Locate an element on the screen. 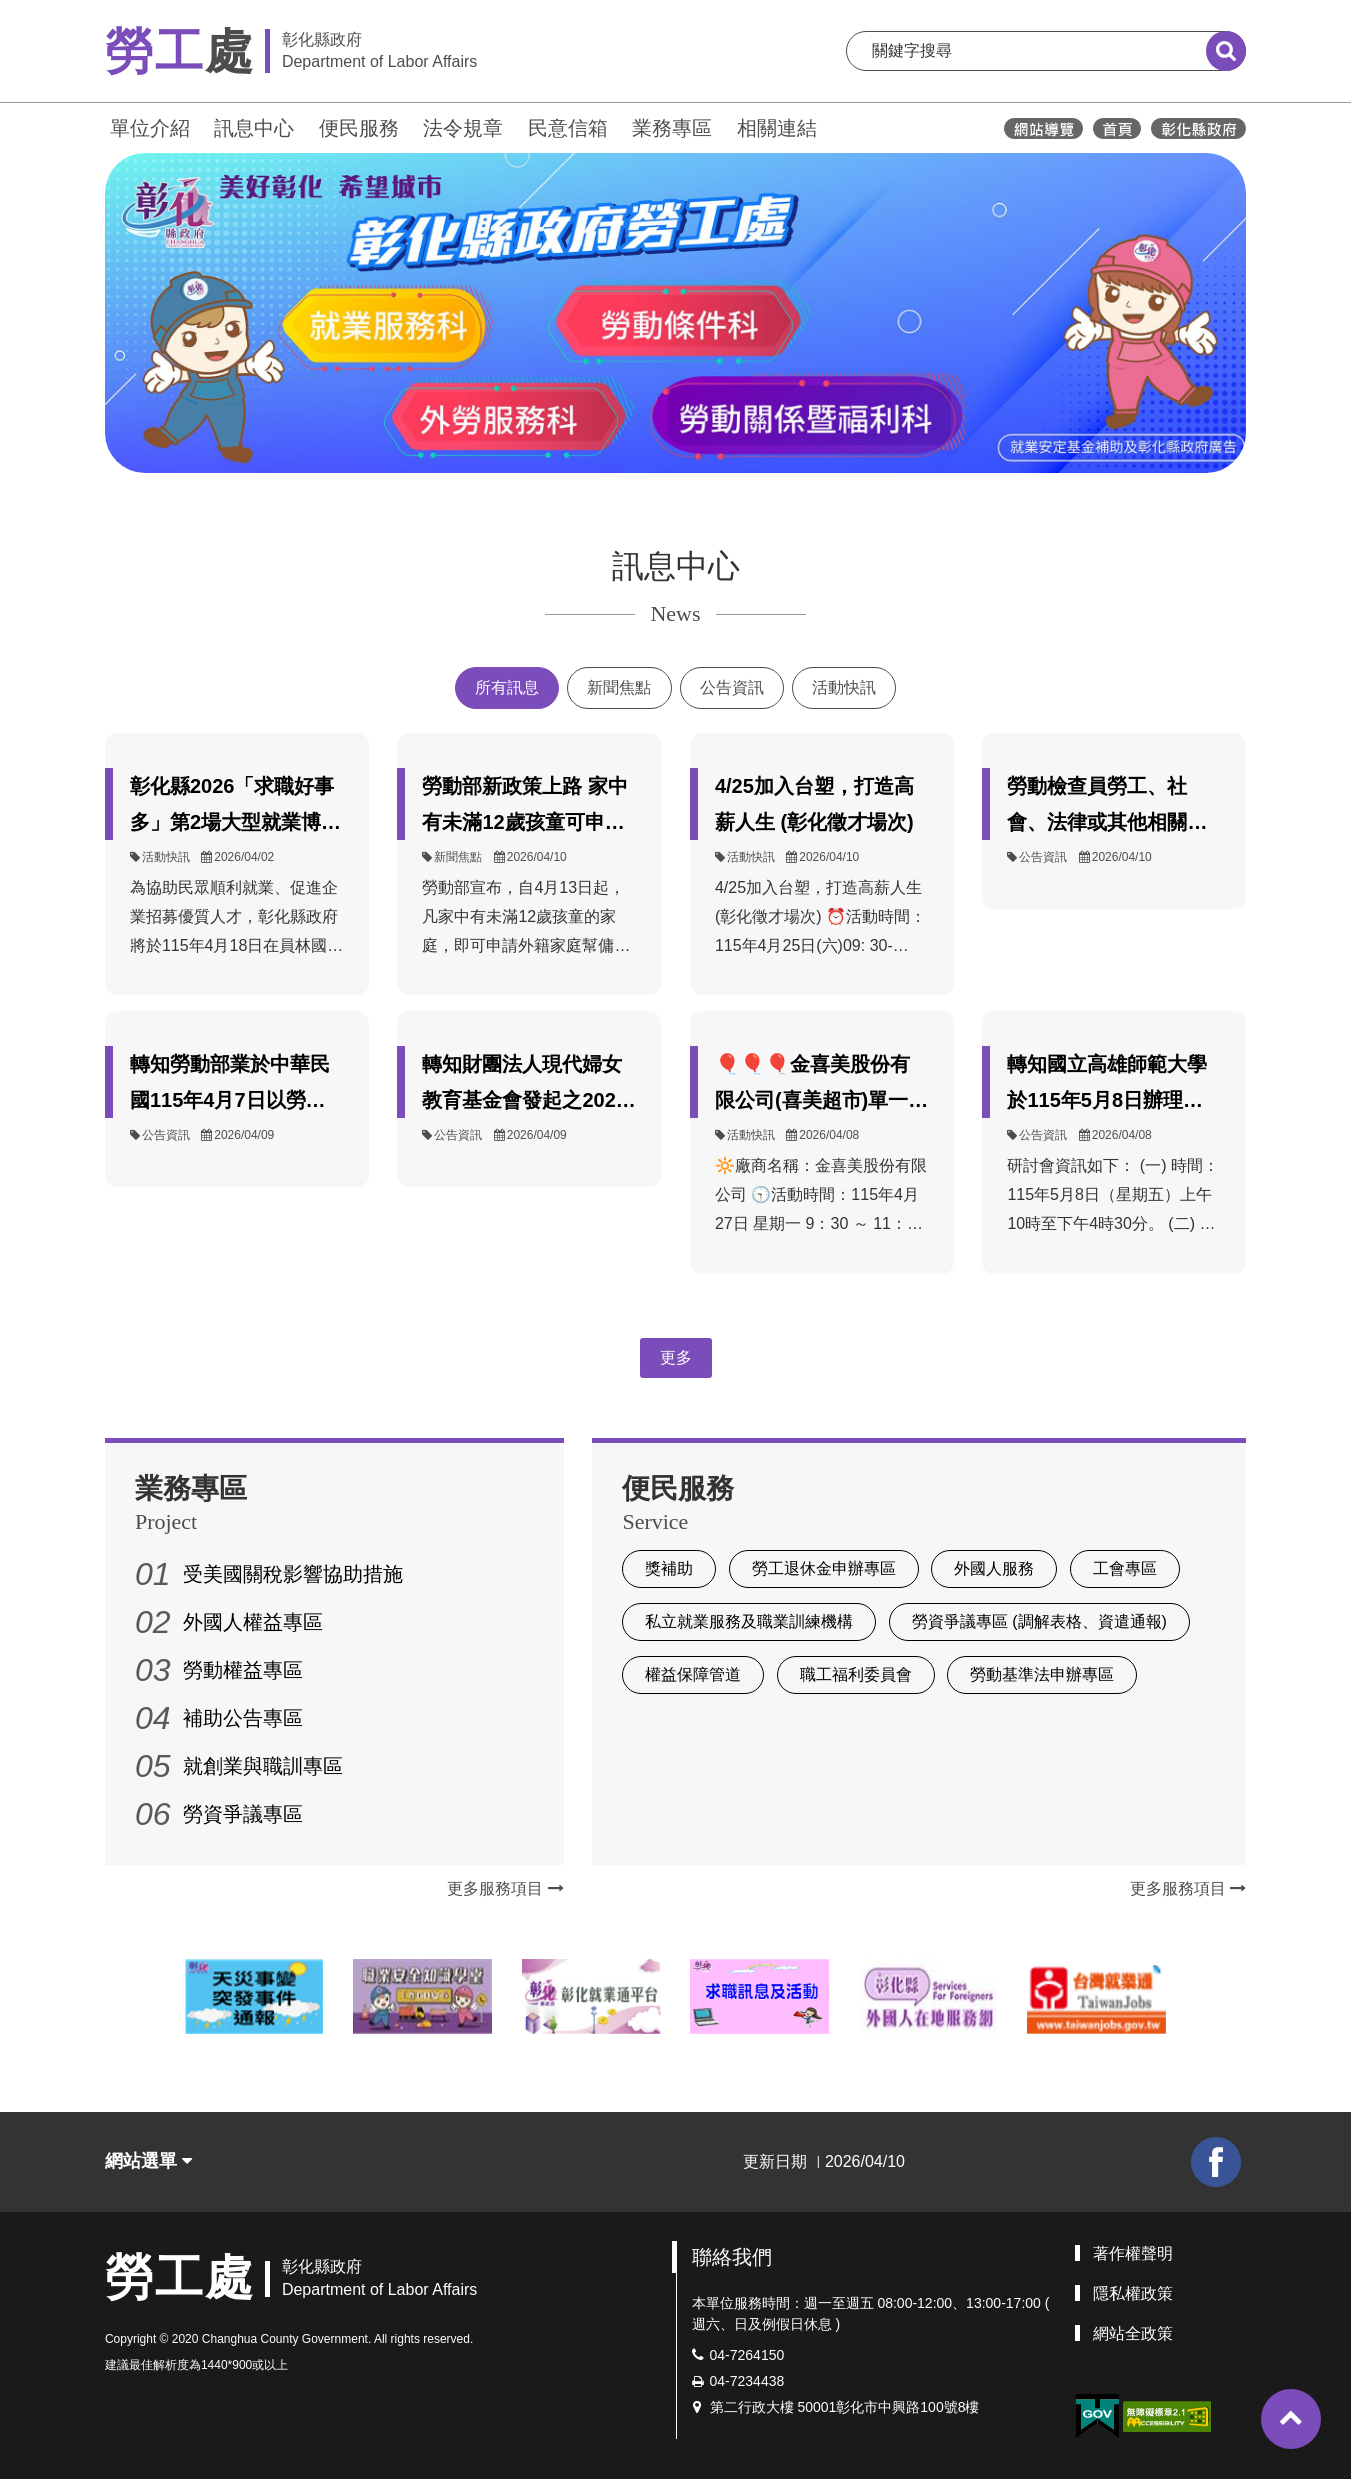 The image size is (1351, 2479). 受美國關稅影響協助措施 is located at coordinates (293, 1574).